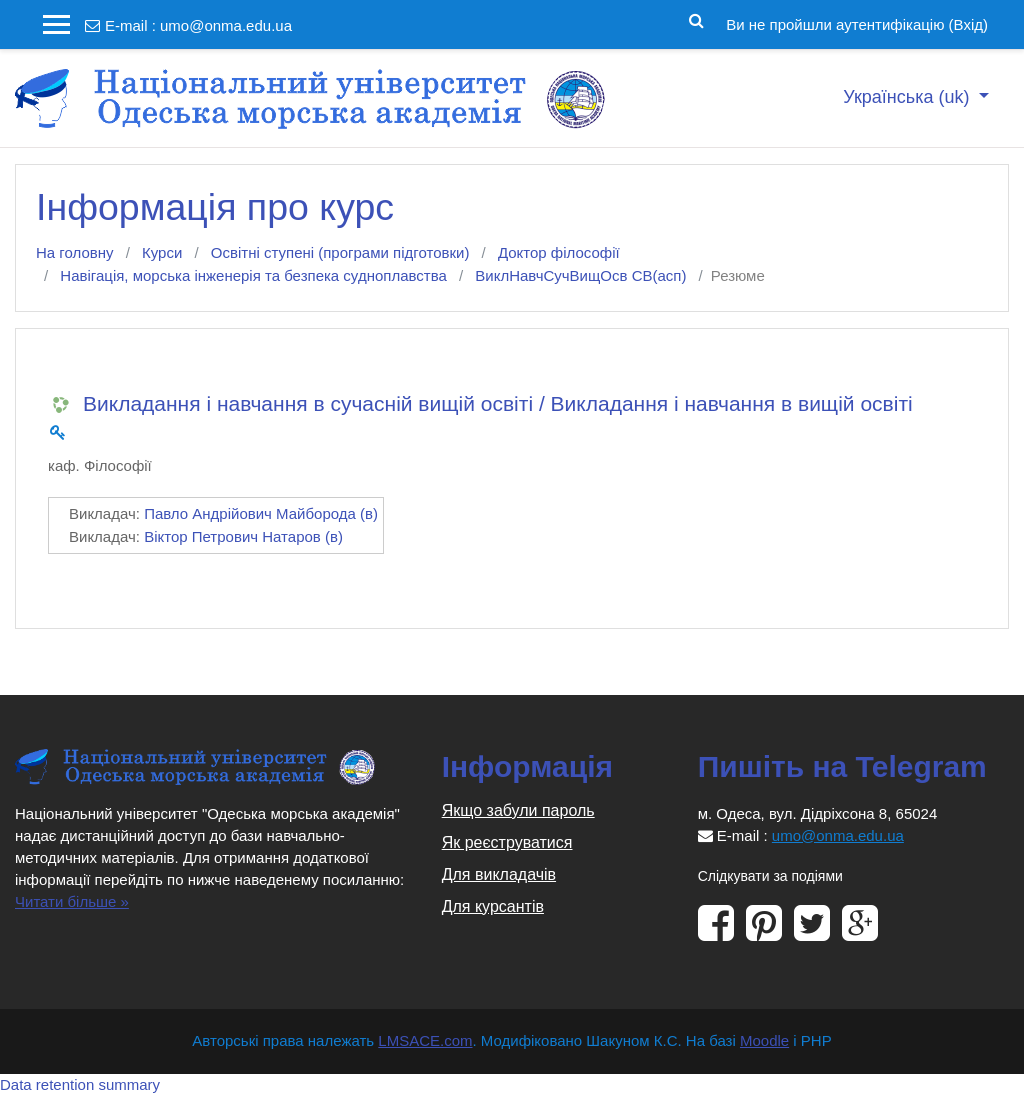 This screenshot has width=1024, height=1096. What do you see at coordinates (243, 536) in the screenshot?
I see `Віктор Петрович Натаров (в)` at bounding box center [243, 536].